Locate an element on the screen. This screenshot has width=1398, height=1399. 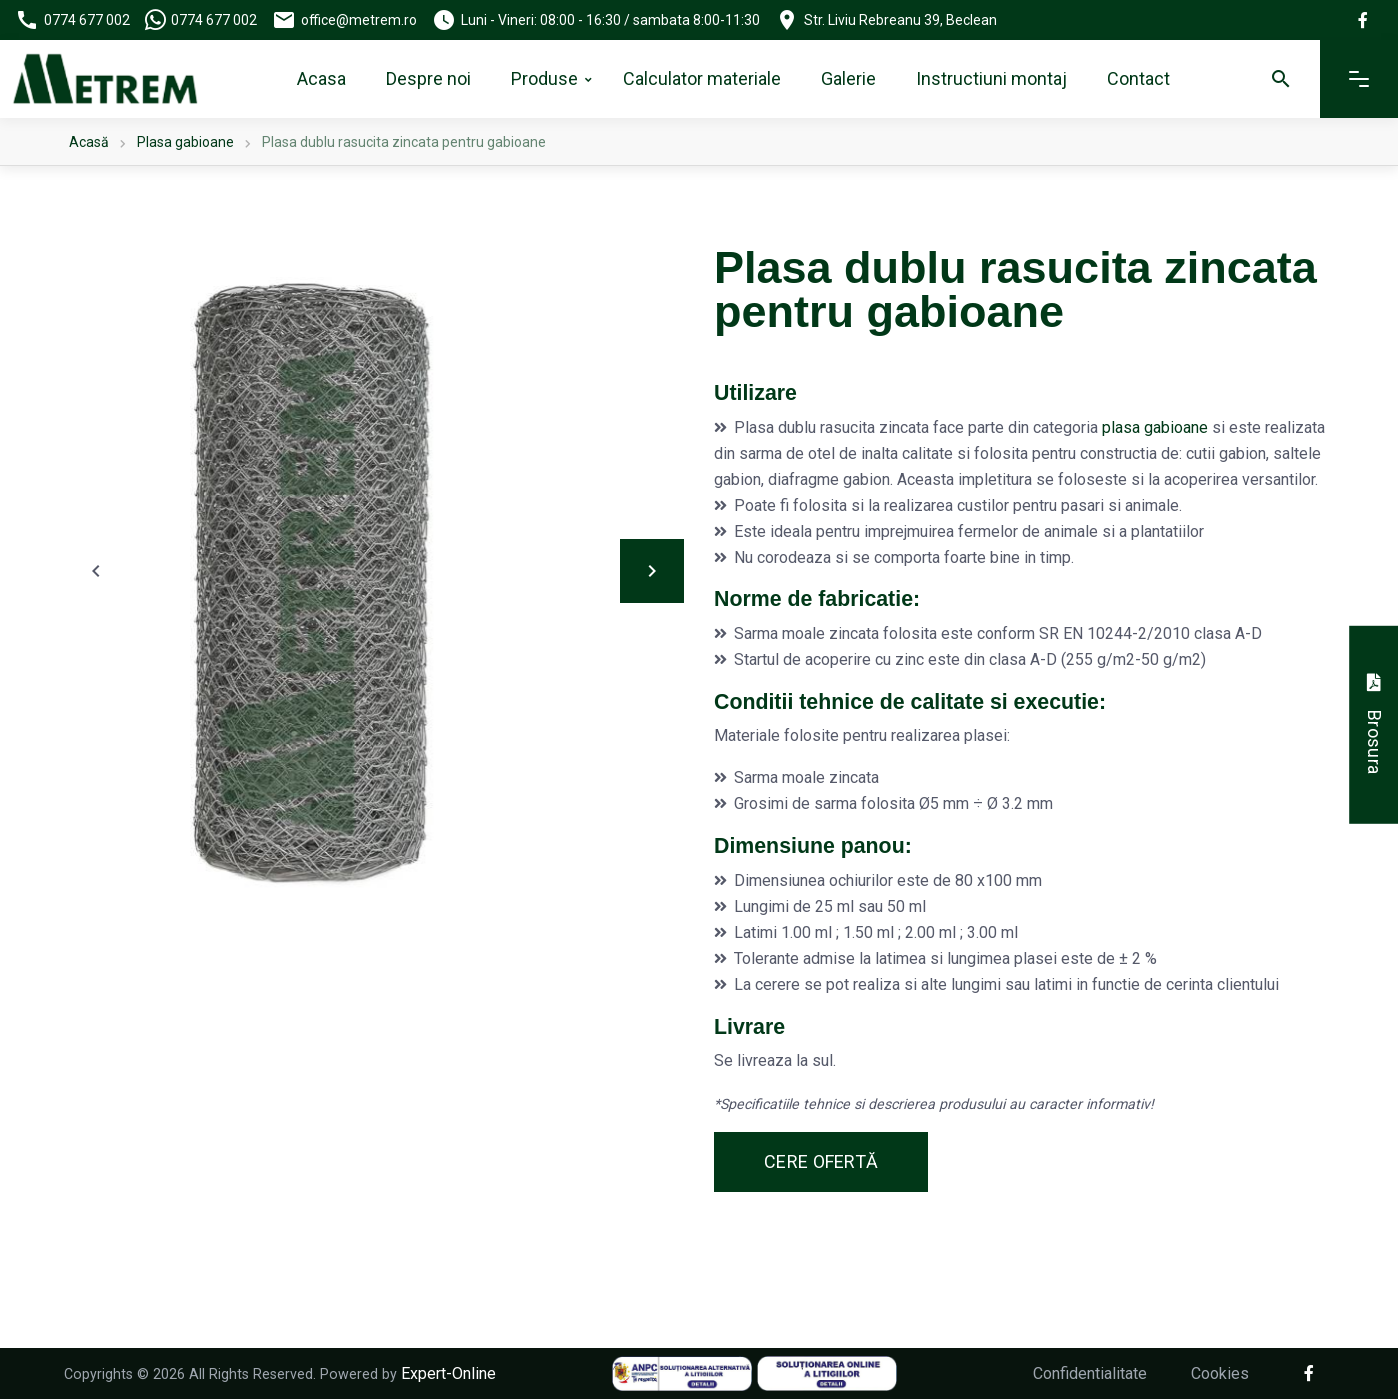
Contact is located at coordinates (1138, 78).